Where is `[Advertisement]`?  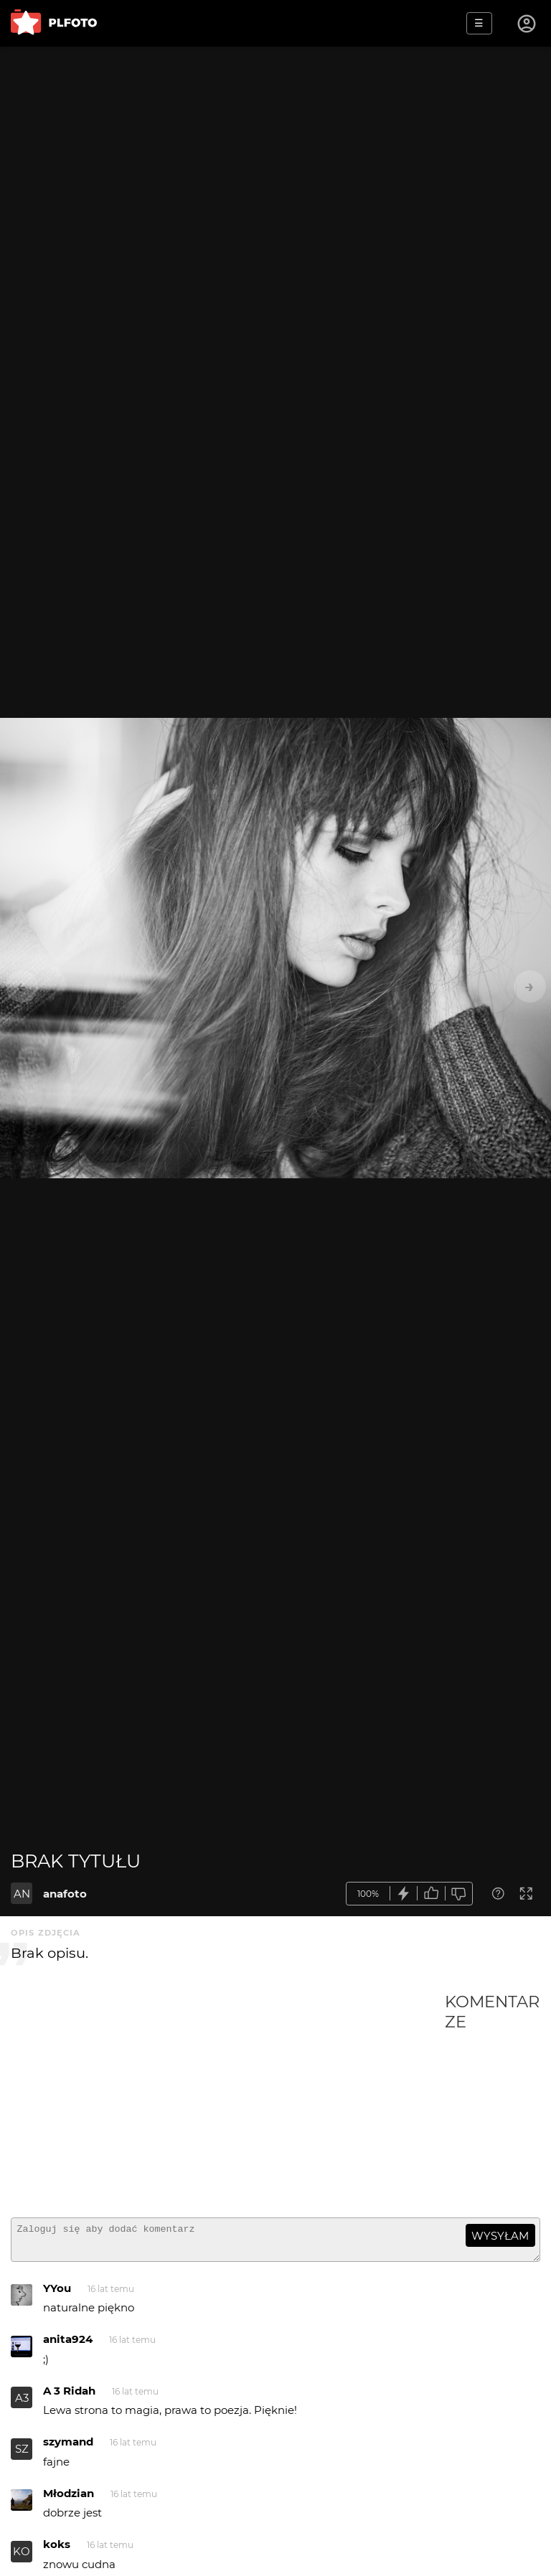 [Advertisement] is located at coordinates (228, 2099).